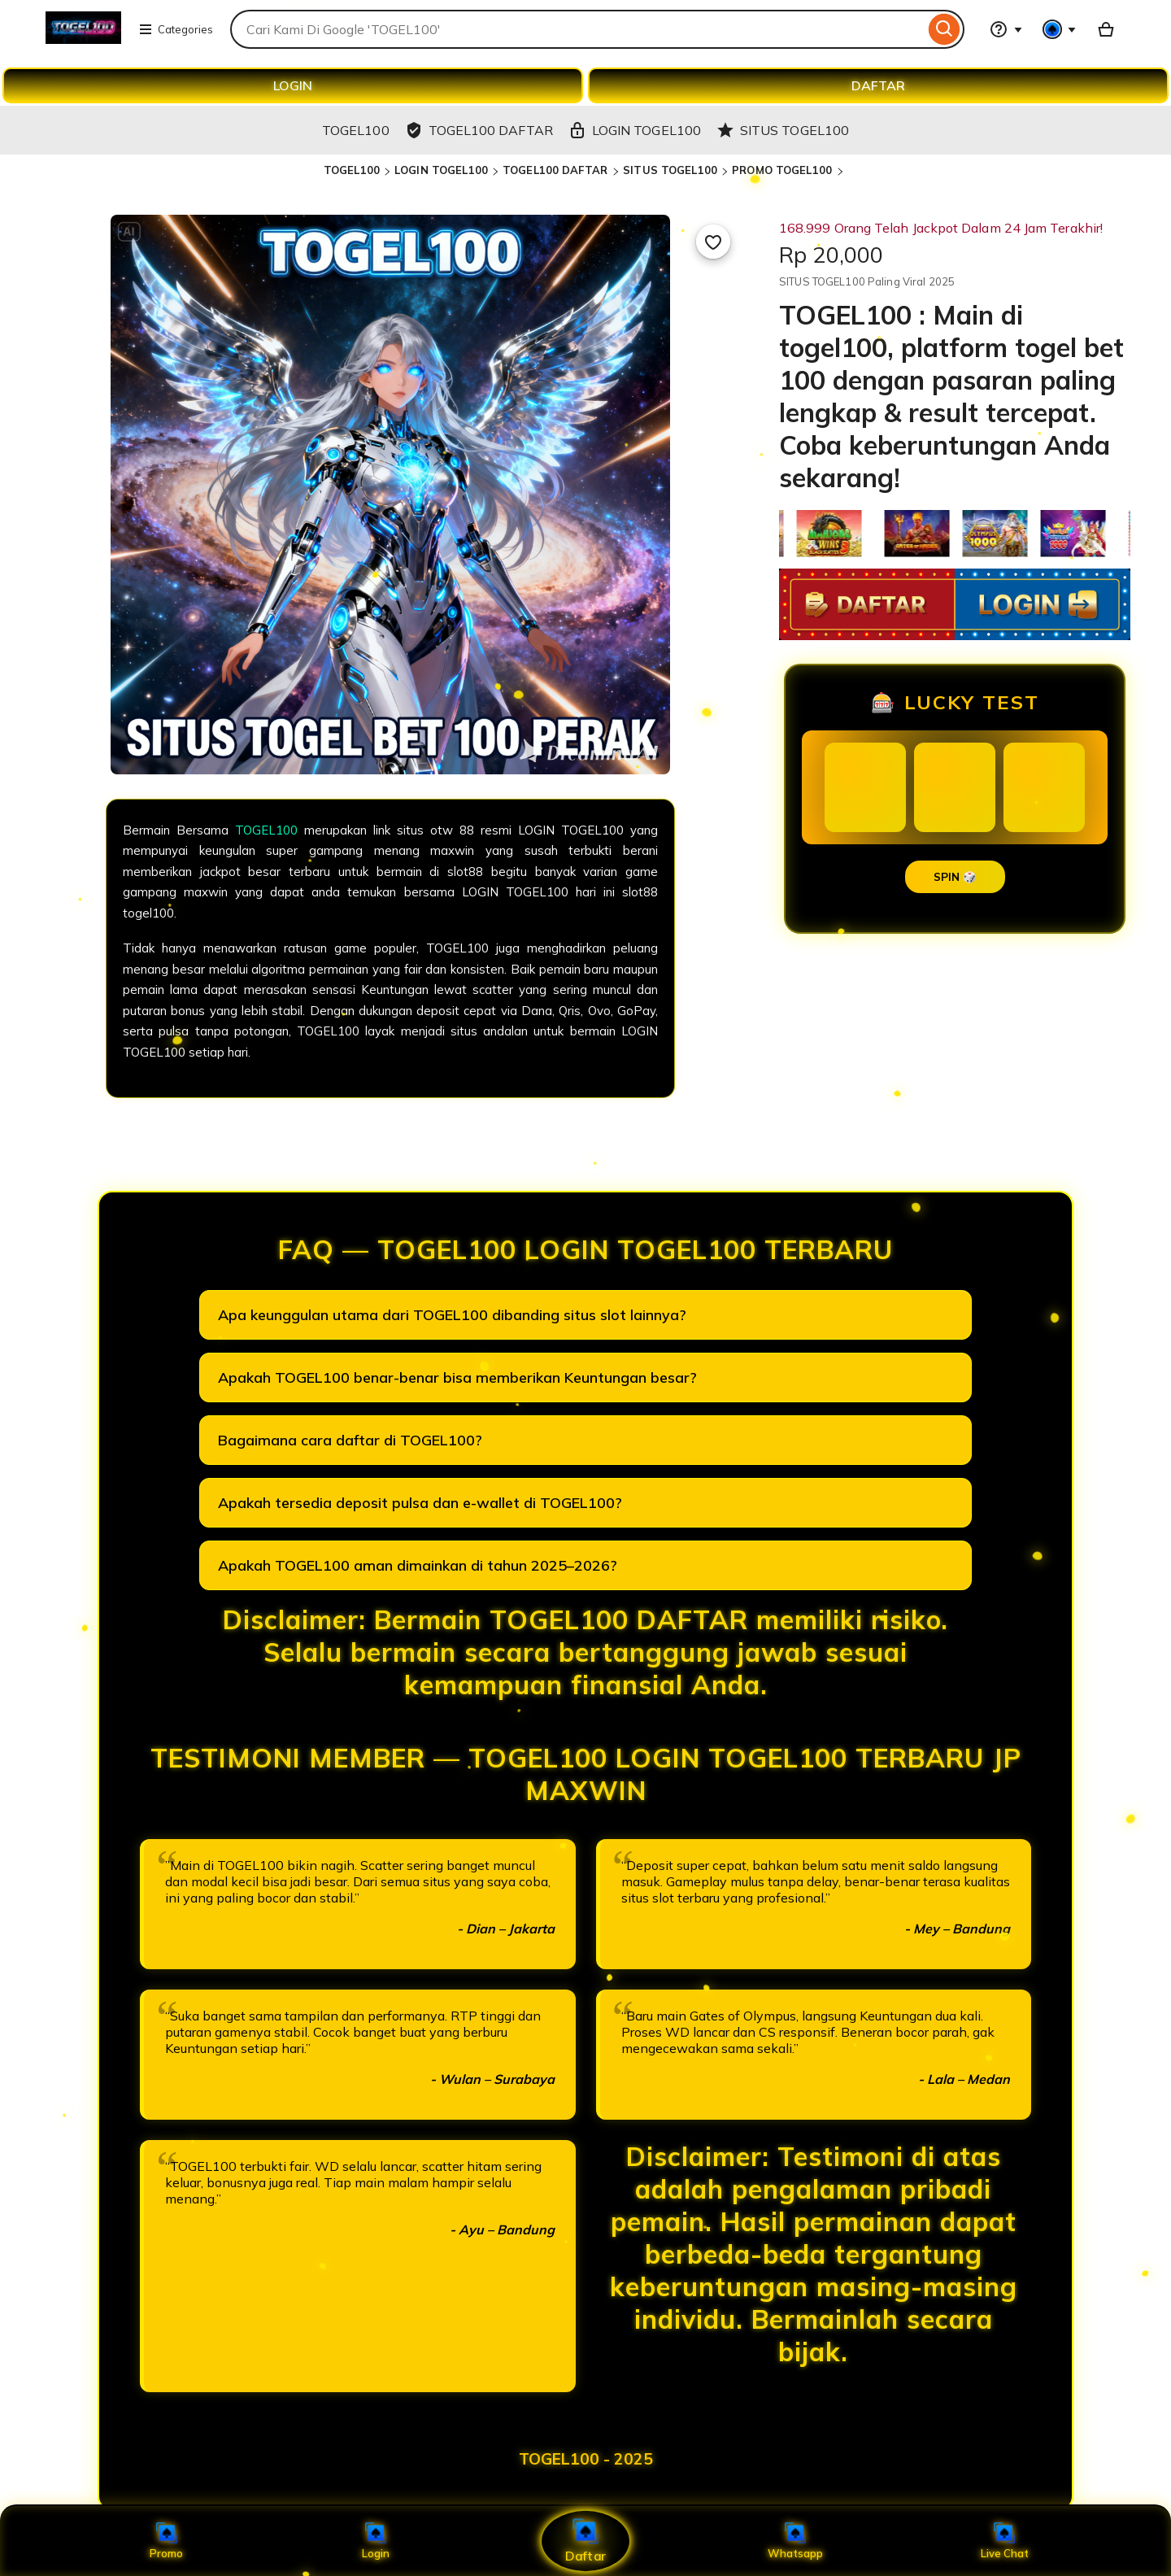  Describe the element at coordinates (944, 29) in the screenshot. I see `[Search]` at that location.